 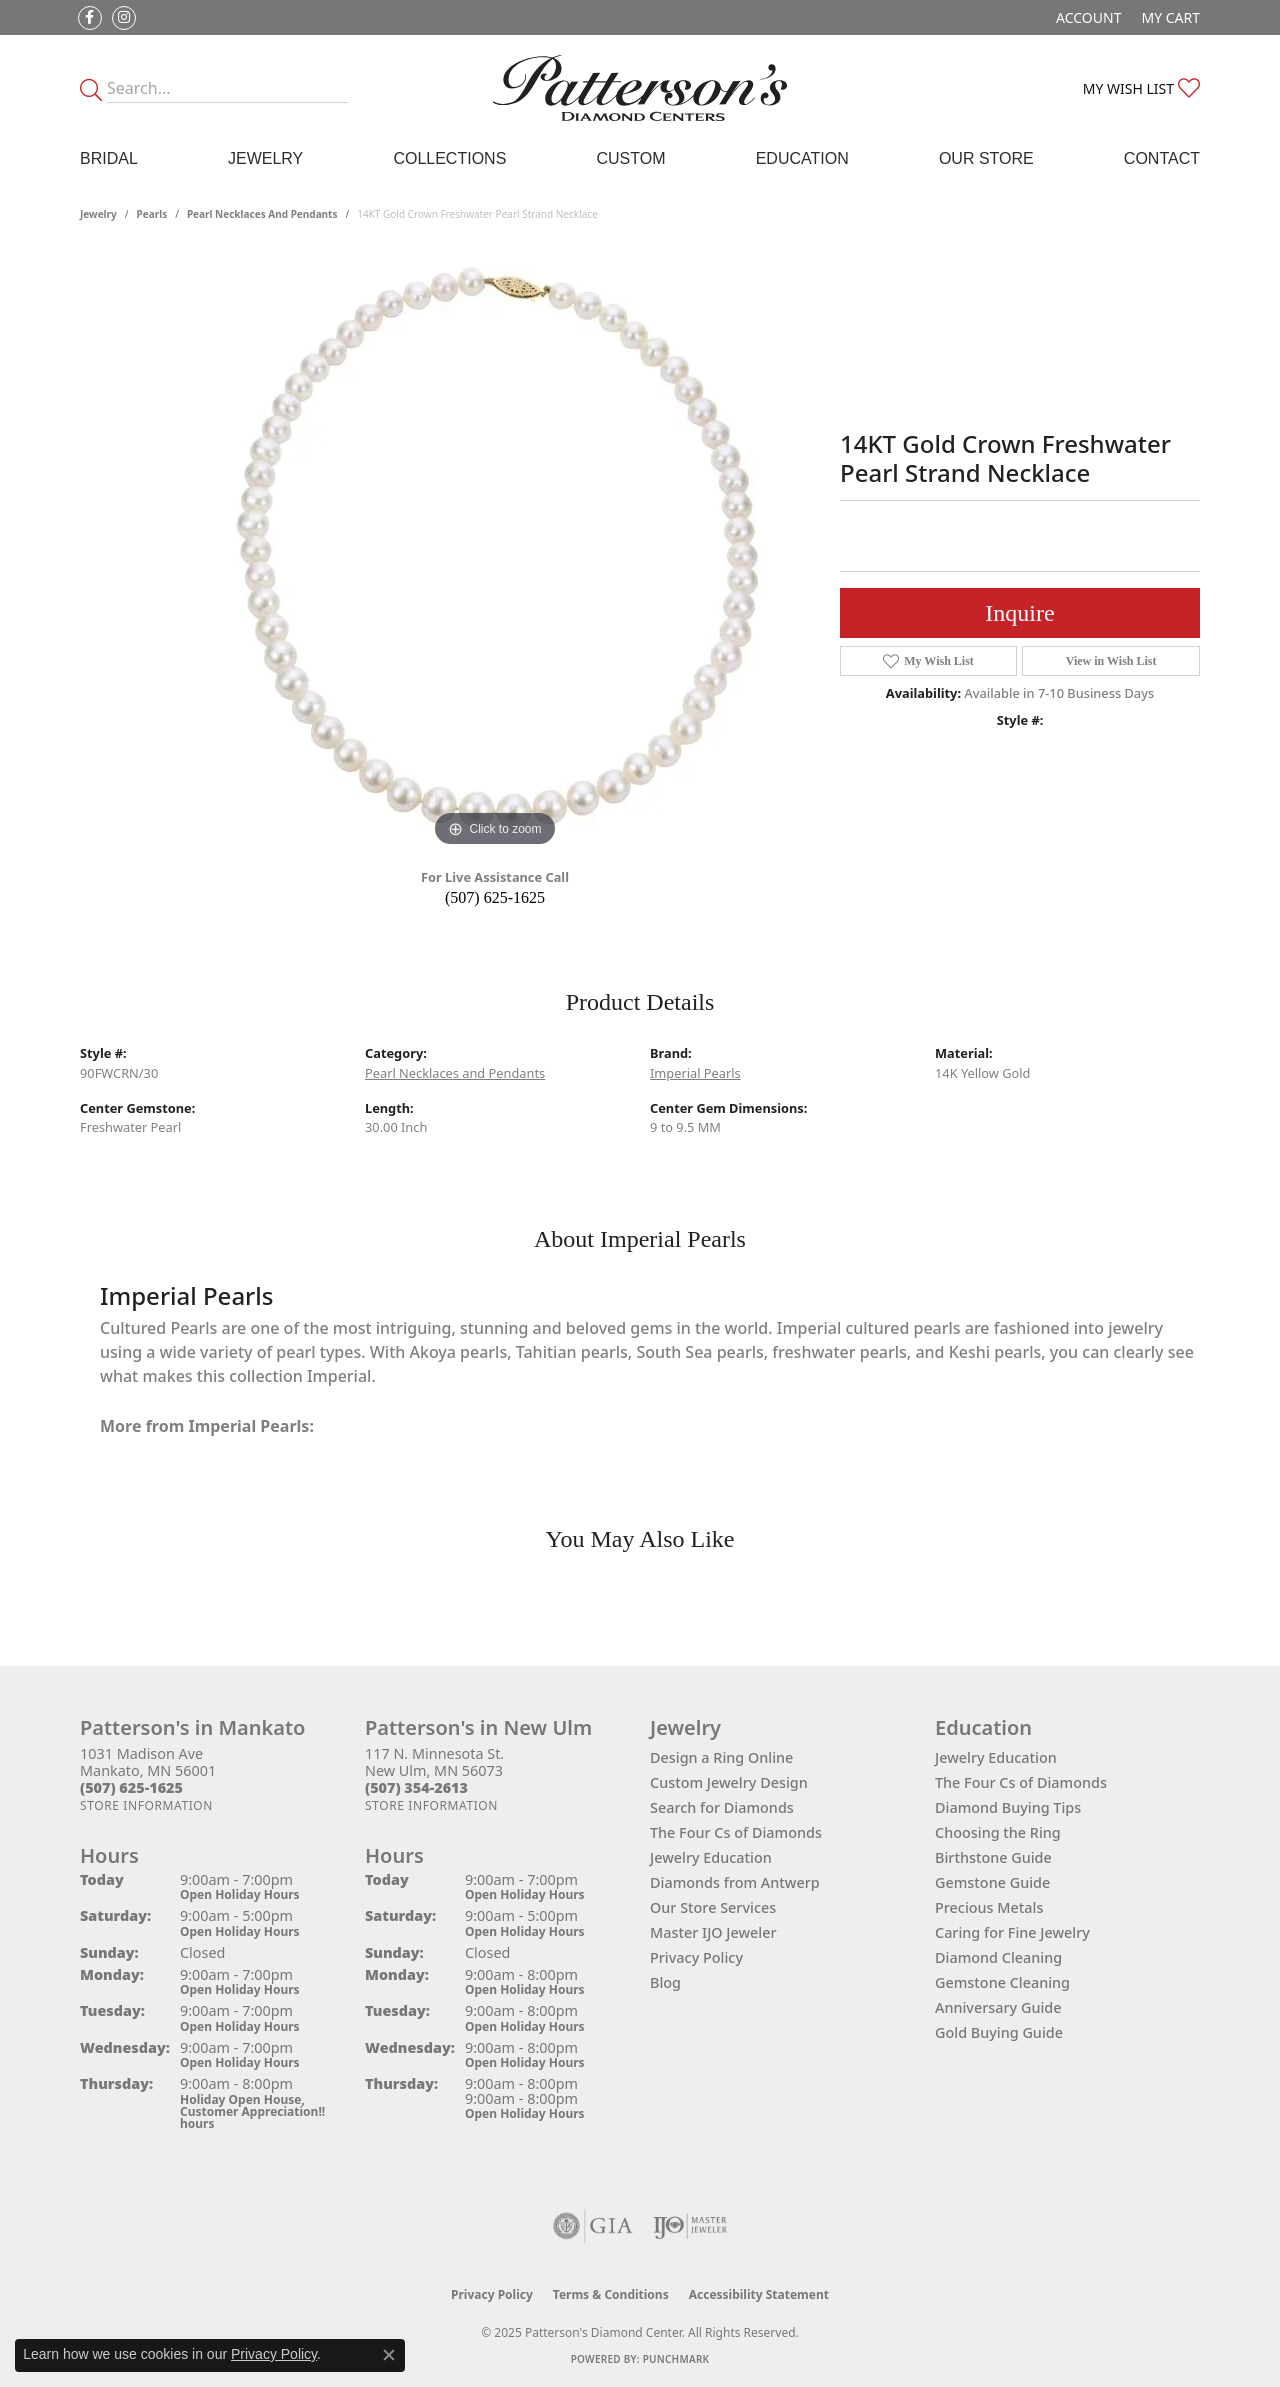 I want to click on [My Wish List], so click(x=1141, y=88).